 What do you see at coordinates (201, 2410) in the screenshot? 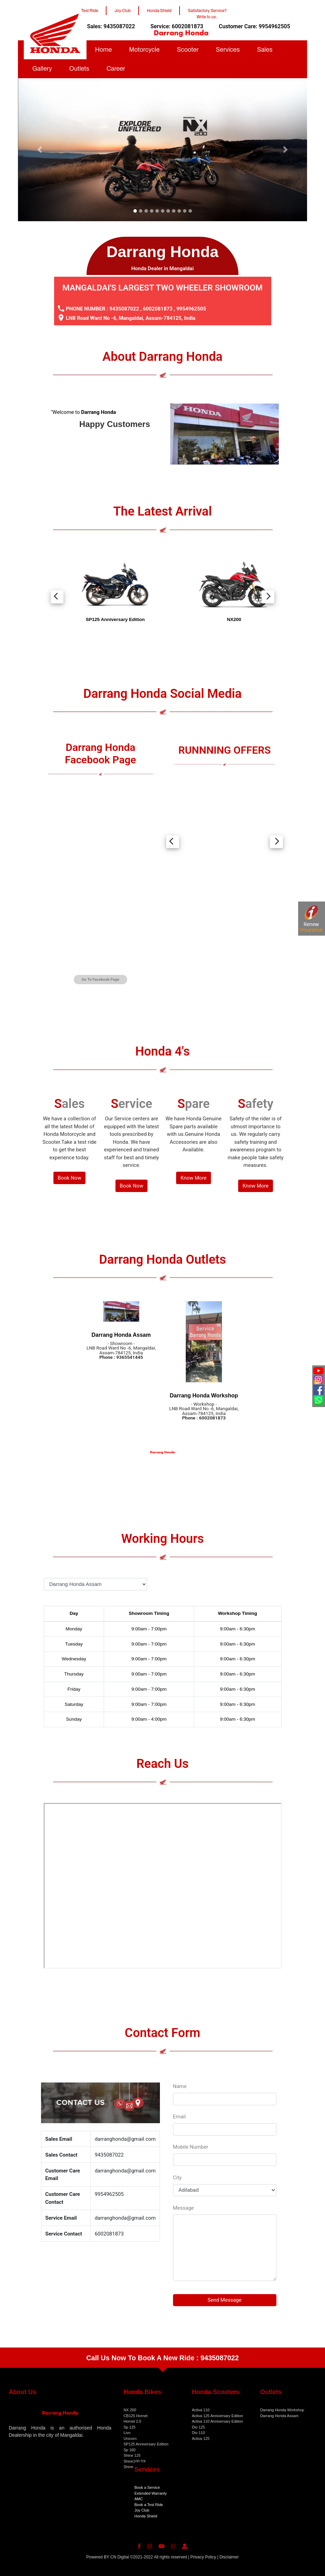
I see `Activa 110` at bounding box center [201, 2410].